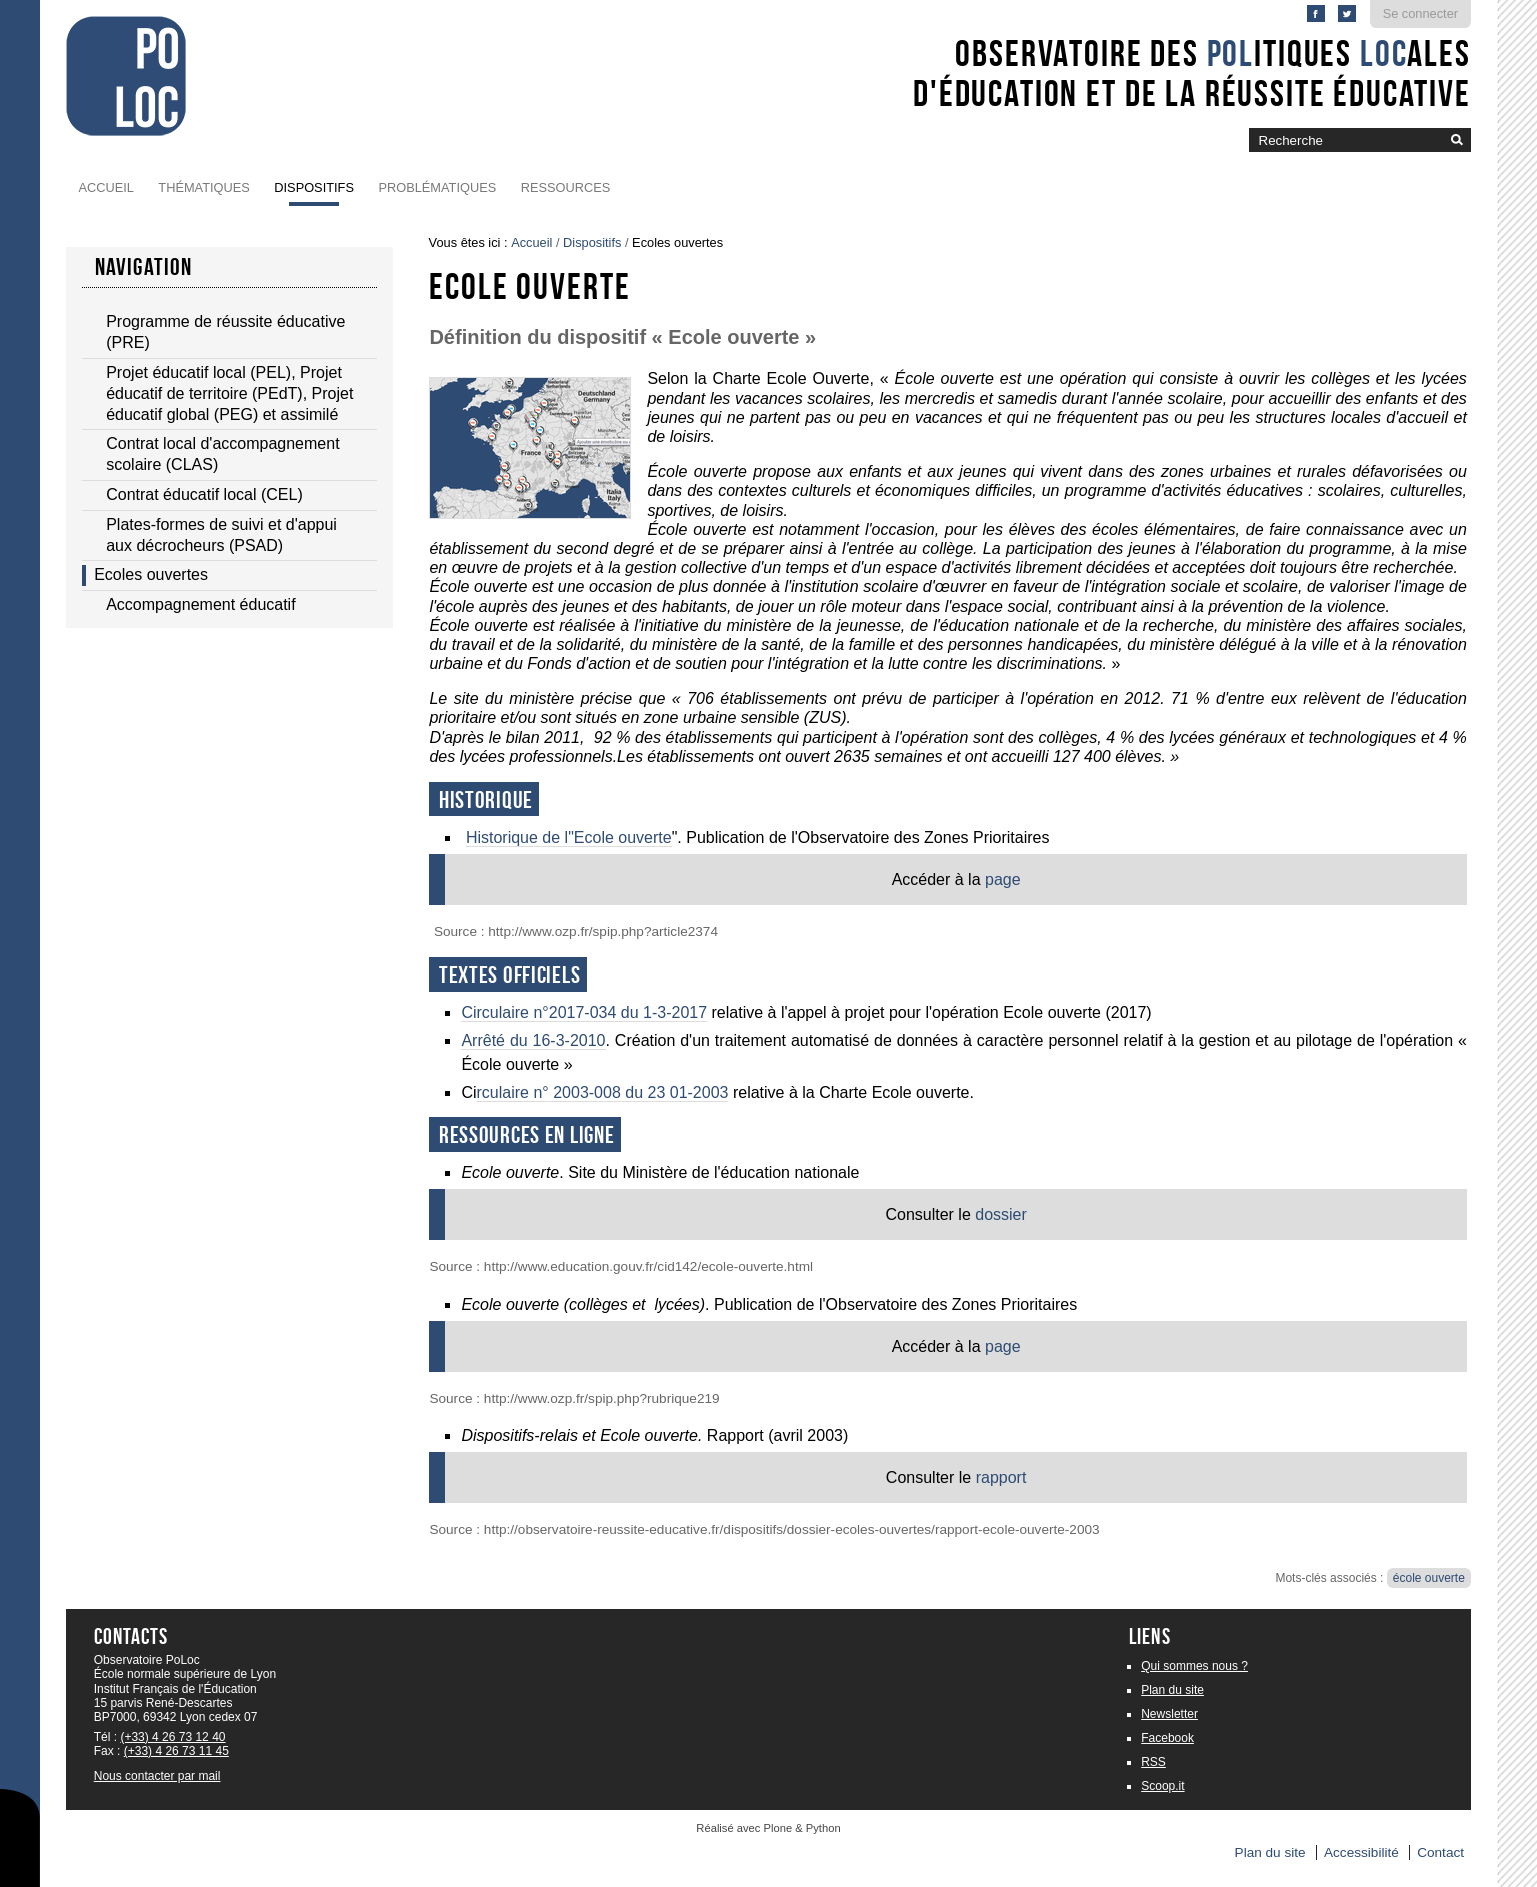 The image size is (1537, 1887). What do you see at coordinates (314, 187) in the screenshot?
I see `Dispositifs` at bounding box center [314, 187].